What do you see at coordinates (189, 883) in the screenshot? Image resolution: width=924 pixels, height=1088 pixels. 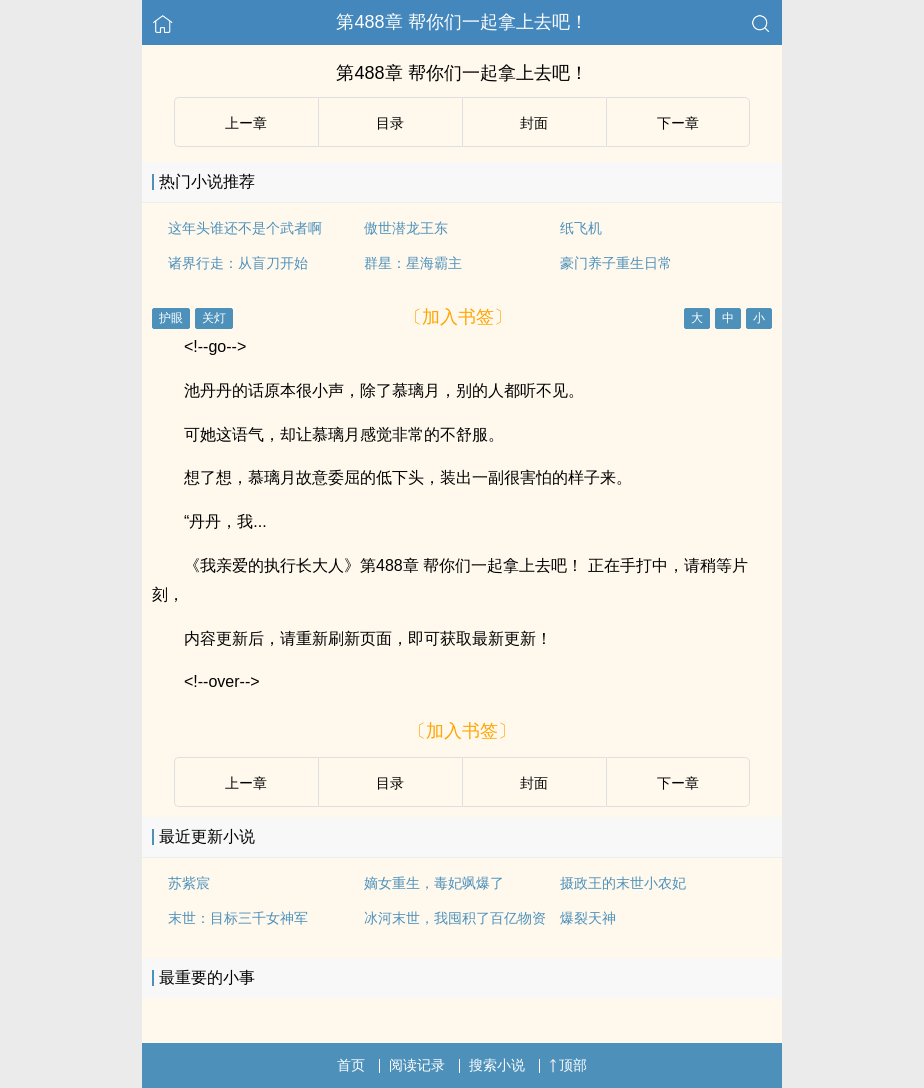 I see `苏紫宸` at bounding box center [189, 883].